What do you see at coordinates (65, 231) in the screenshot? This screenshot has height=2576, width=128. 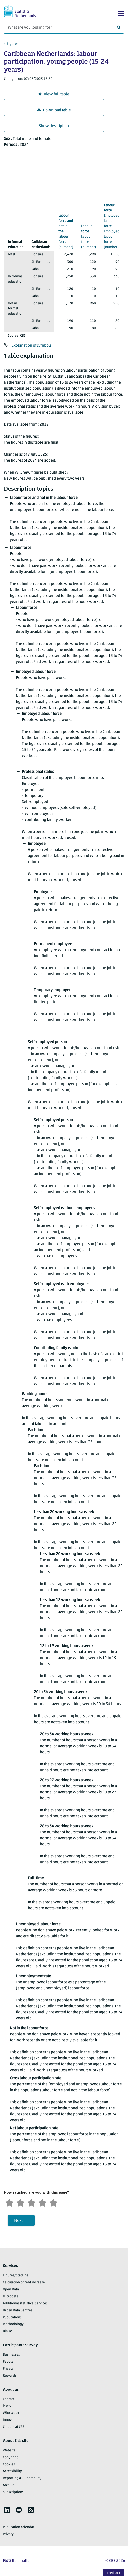 I see `(number)` at bounding box center [65, 231].